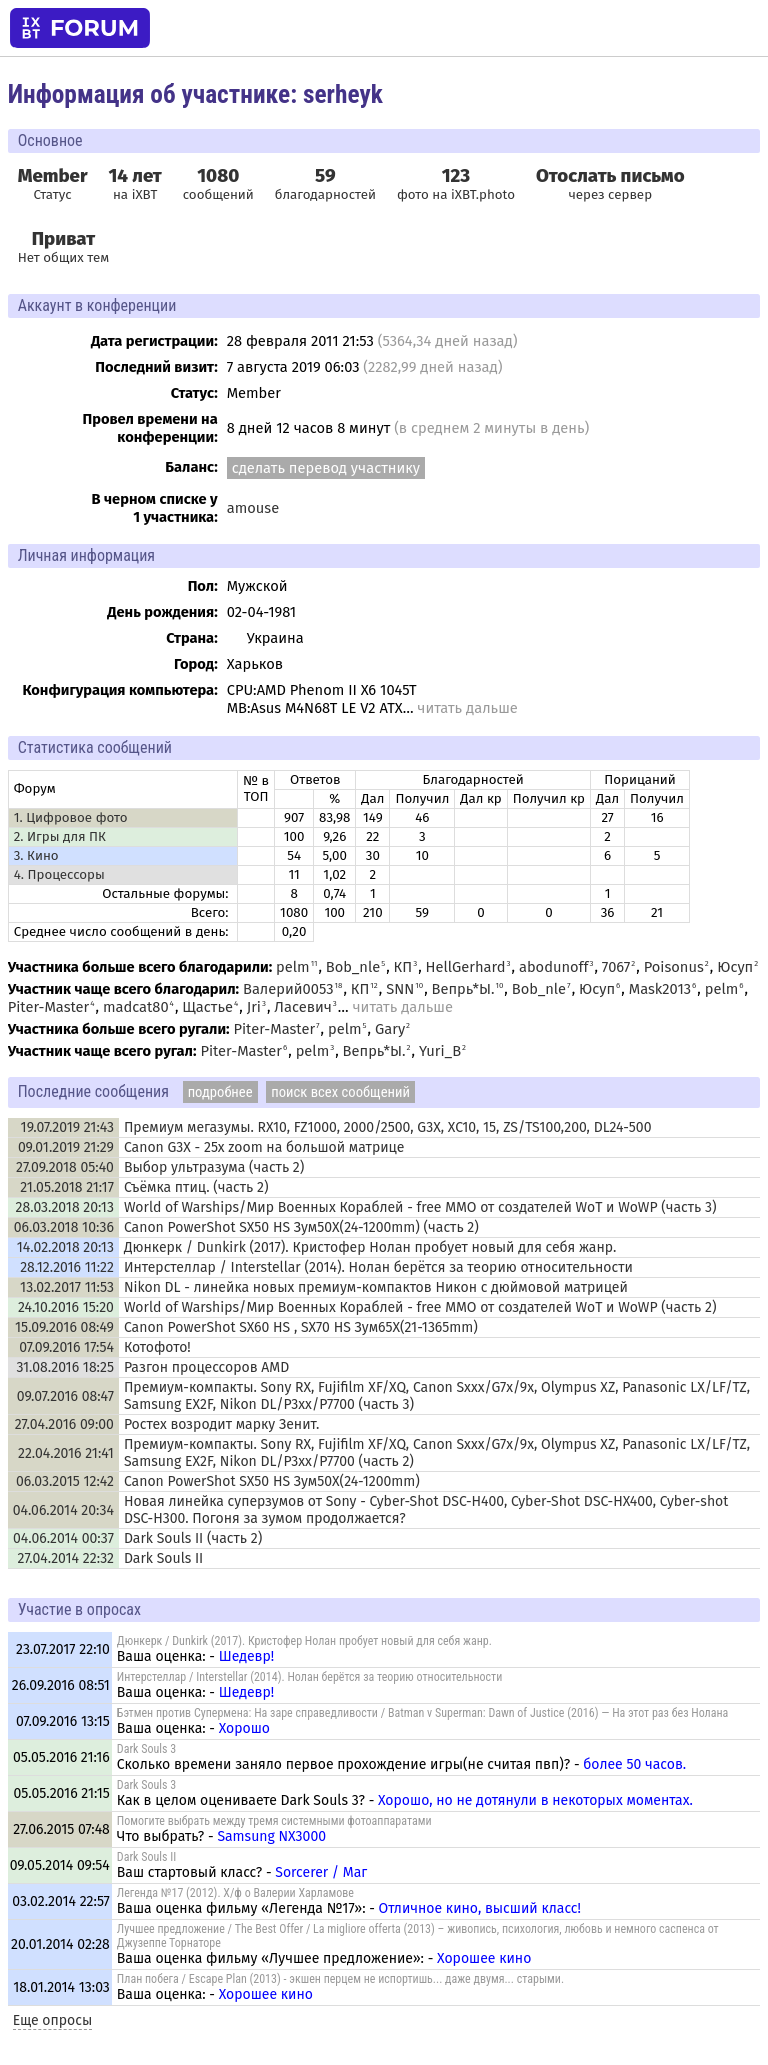  What do you see at coordinates (660, 989) in the screenshot?
I see `Mask2013` at bounding box center [660, 989].